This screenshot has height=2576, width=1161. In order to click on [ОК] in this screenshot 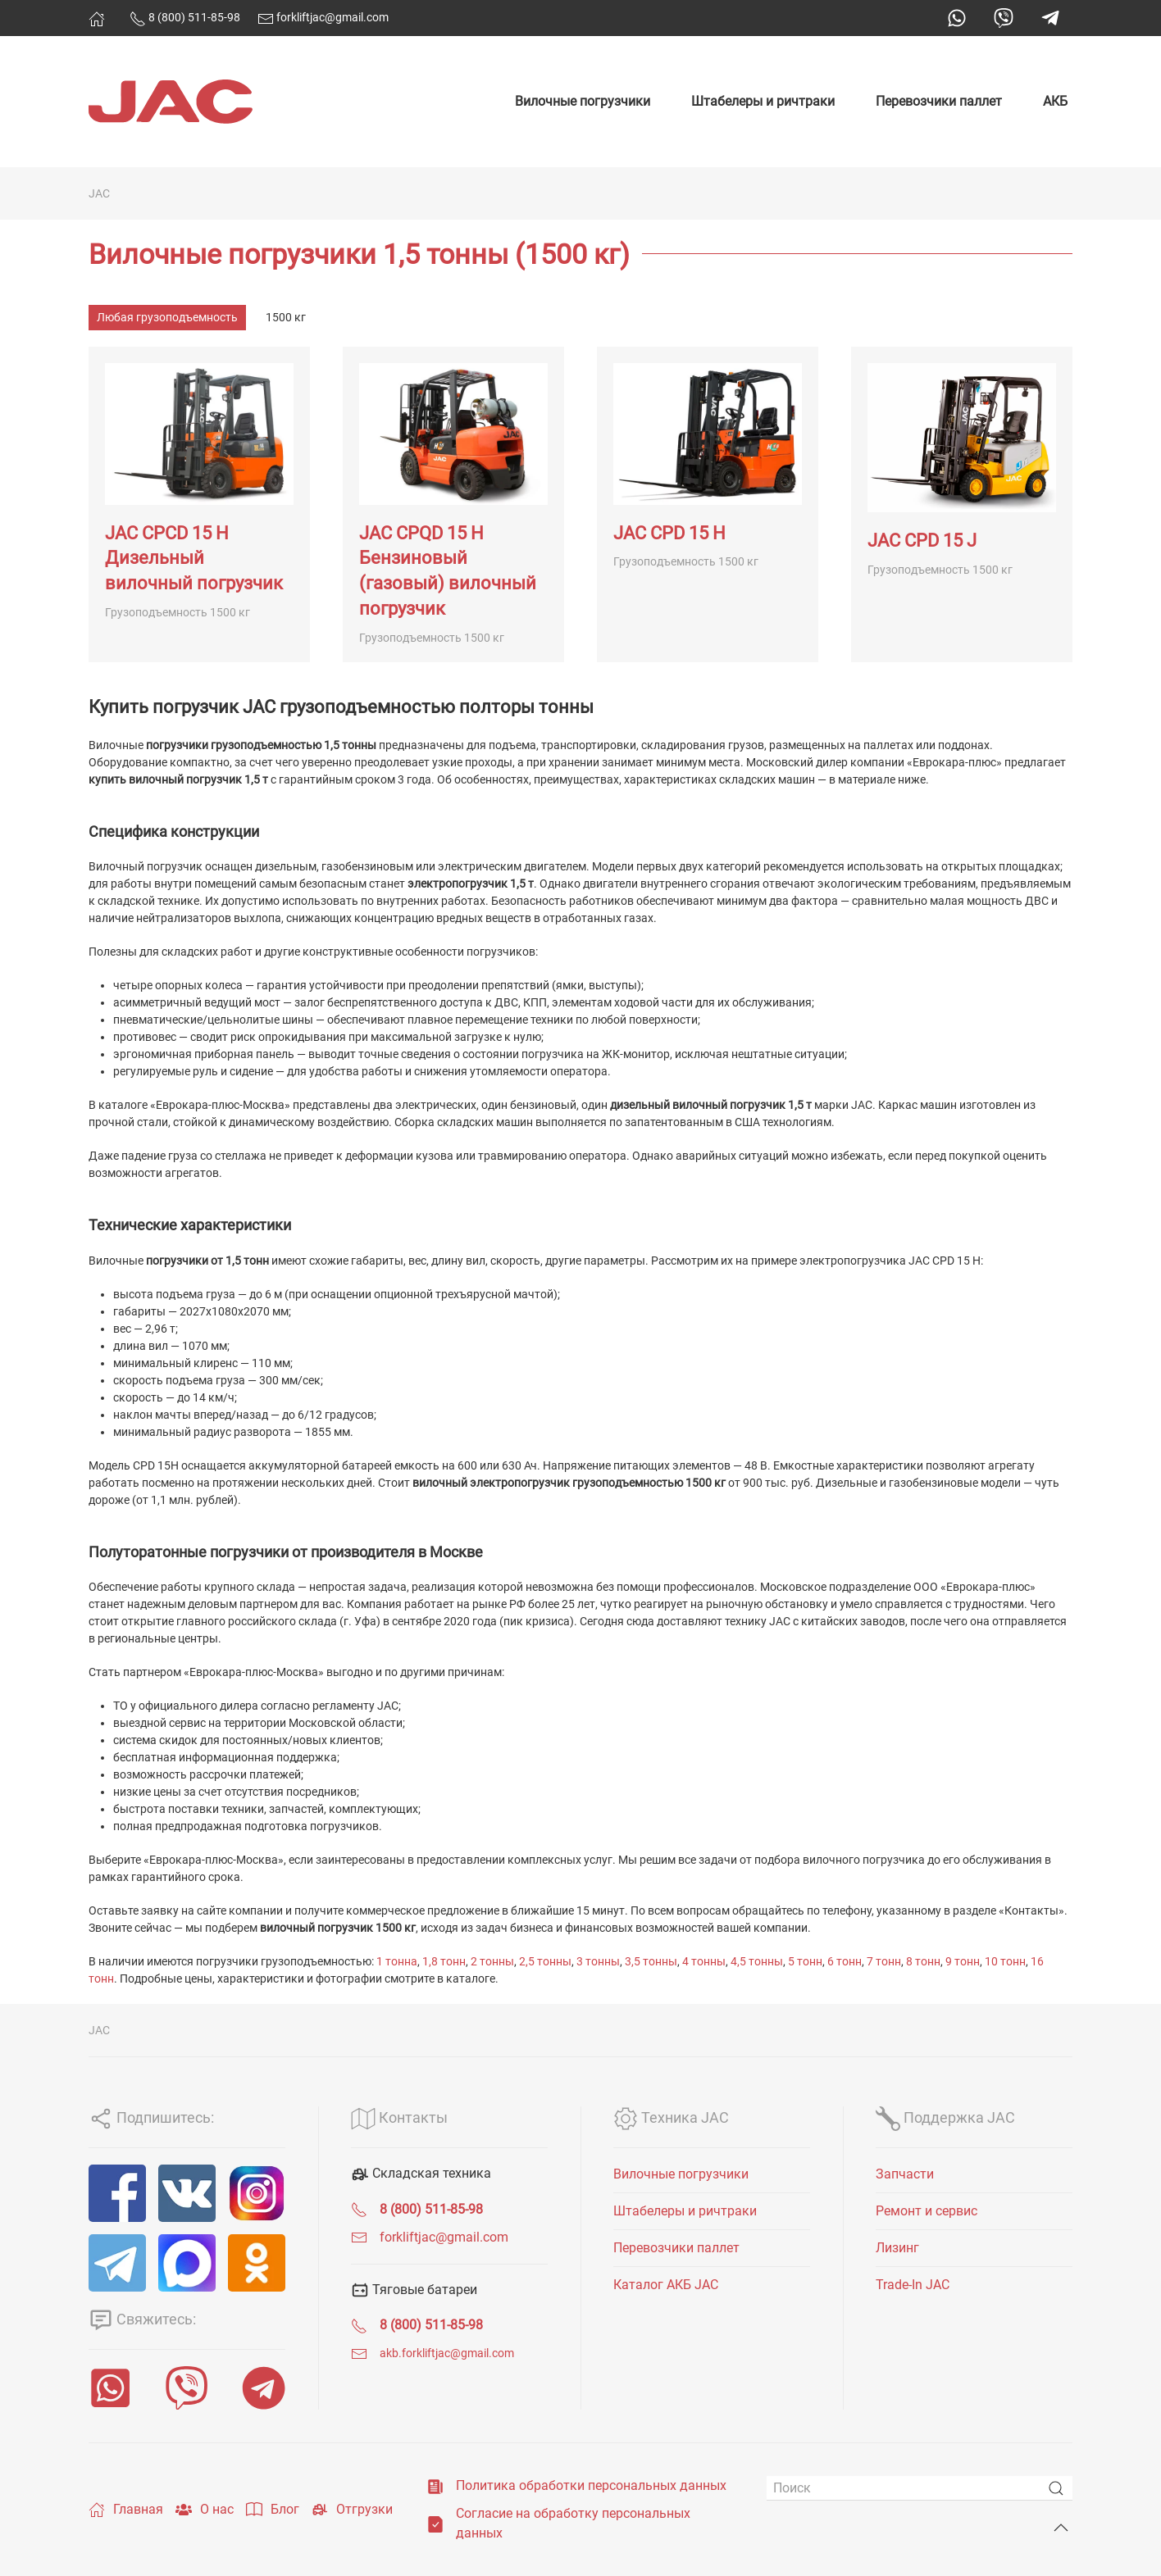, I will do `click(256, 2263)`.